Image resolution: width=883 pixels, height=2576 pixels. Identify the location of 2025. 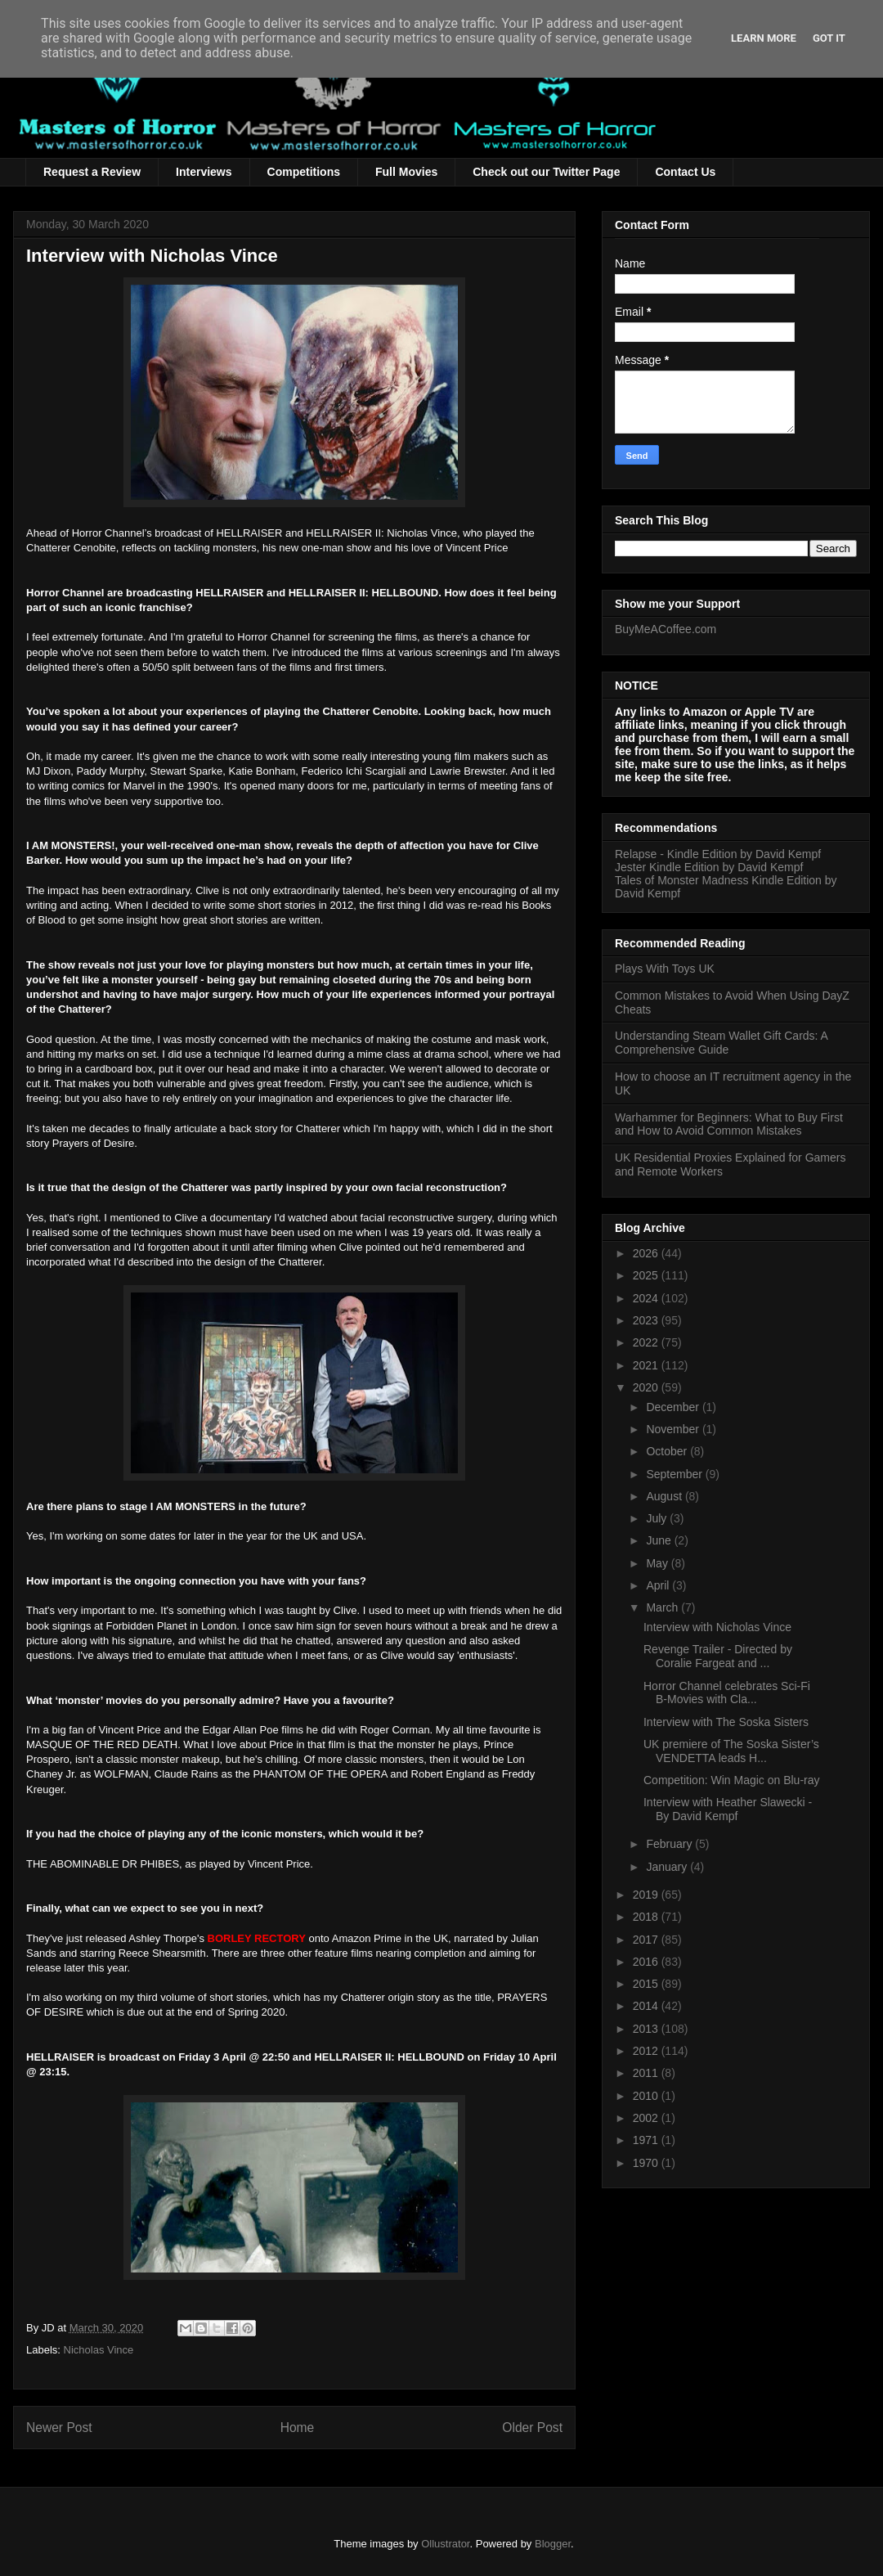
(647, 1275).